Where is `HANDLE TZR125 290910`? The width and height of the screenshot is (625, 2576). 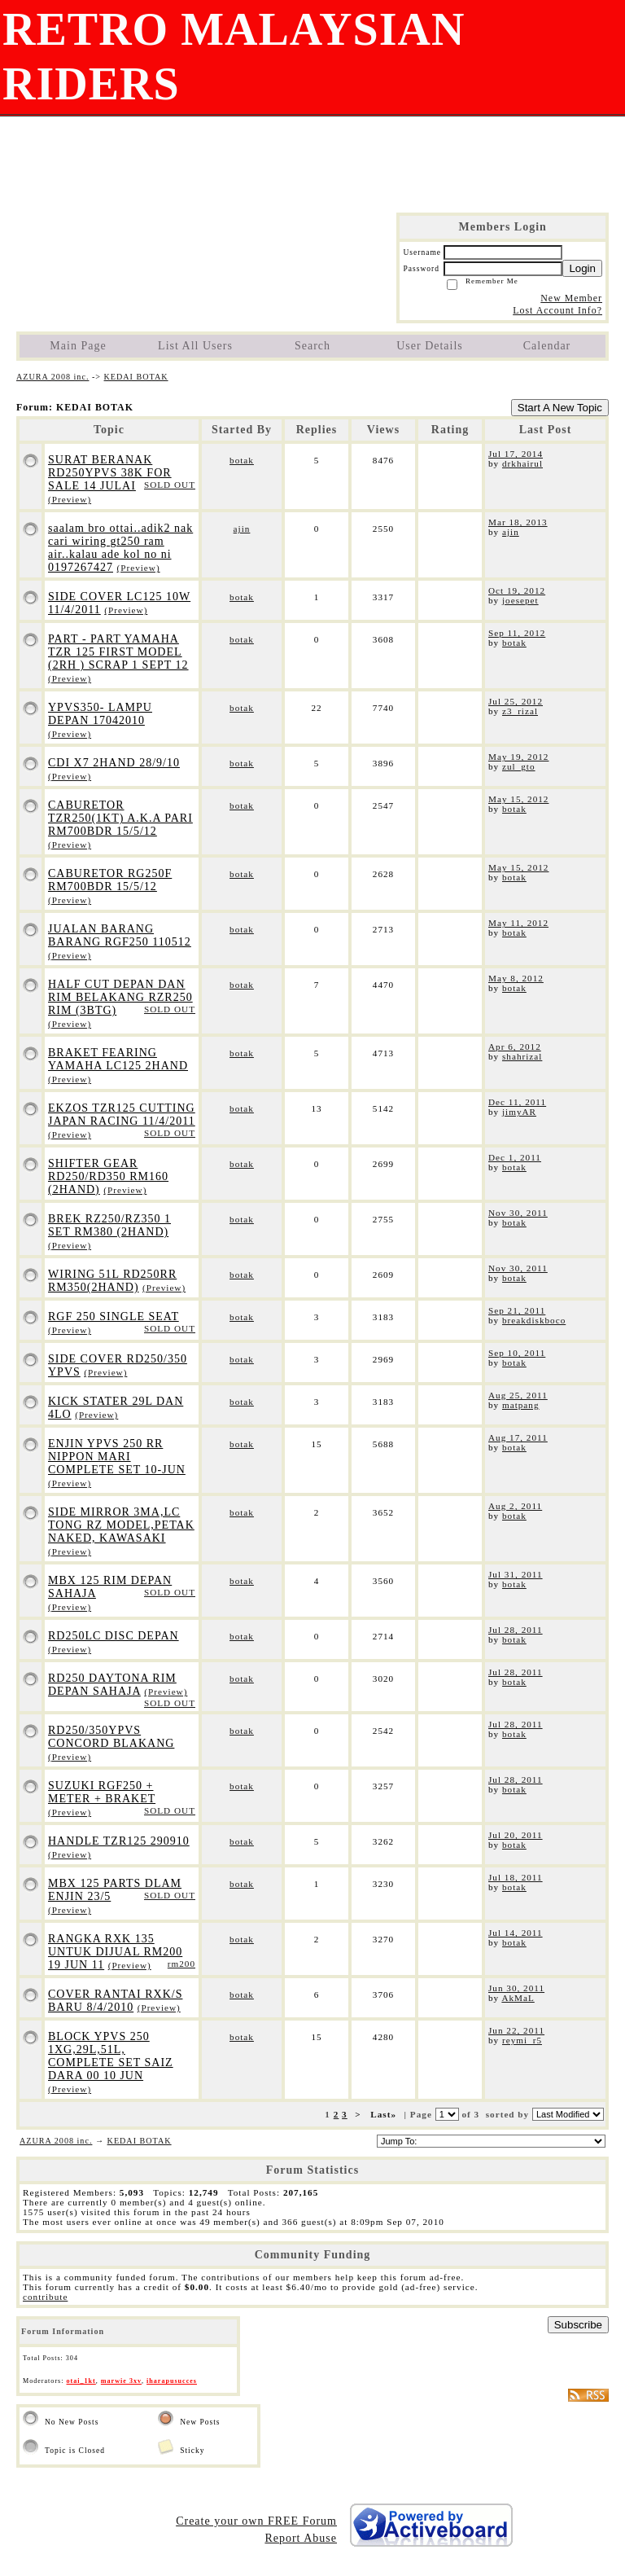 HANDLE TZR125 290910 is located at coordinates (119, 1841).